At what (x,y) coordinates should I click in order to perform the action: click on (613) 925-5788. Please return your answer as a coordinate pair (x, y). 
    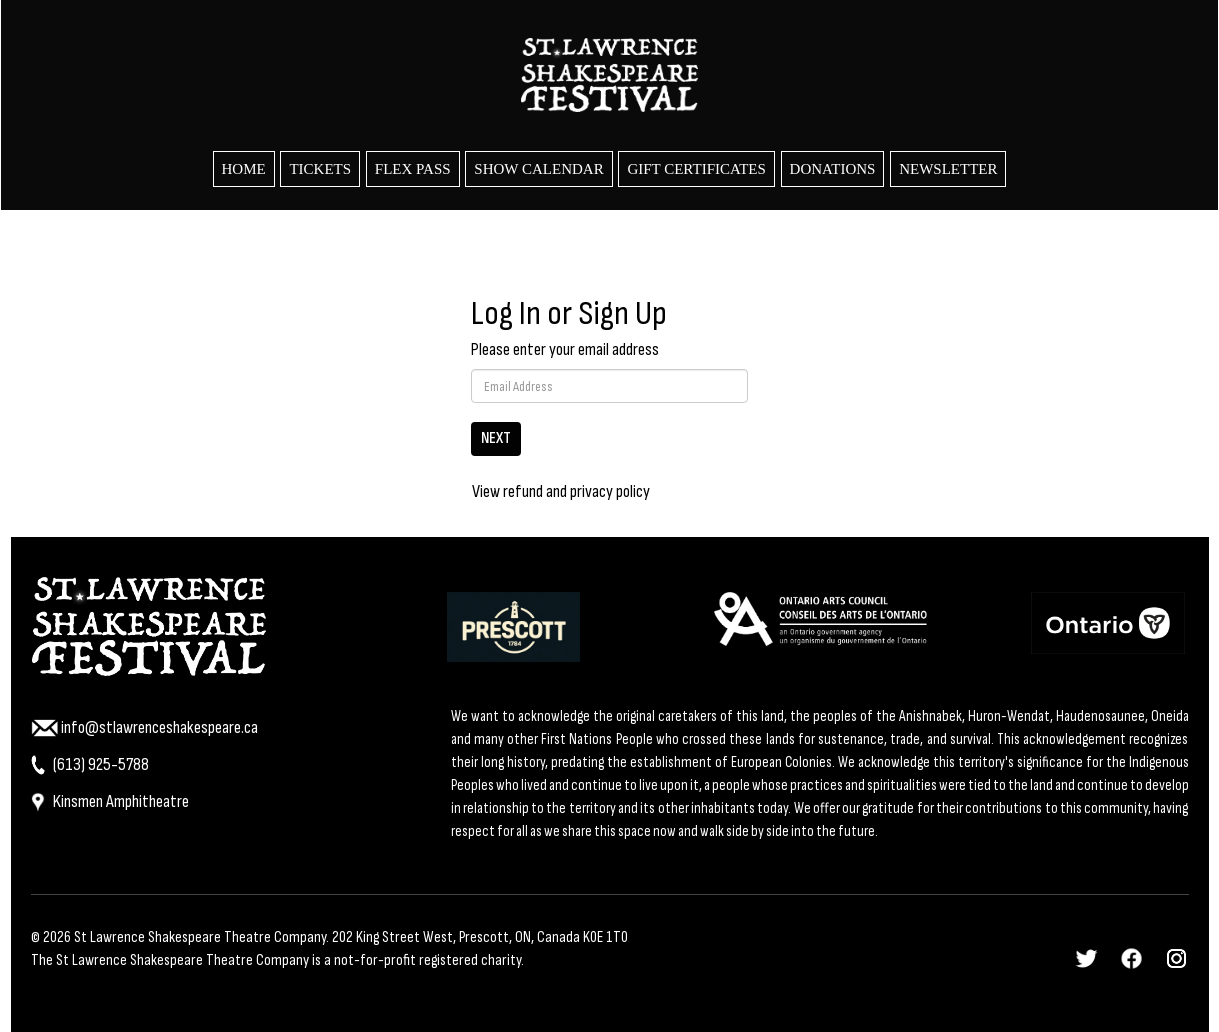
    Looking at the image, I should click on (90, 764).